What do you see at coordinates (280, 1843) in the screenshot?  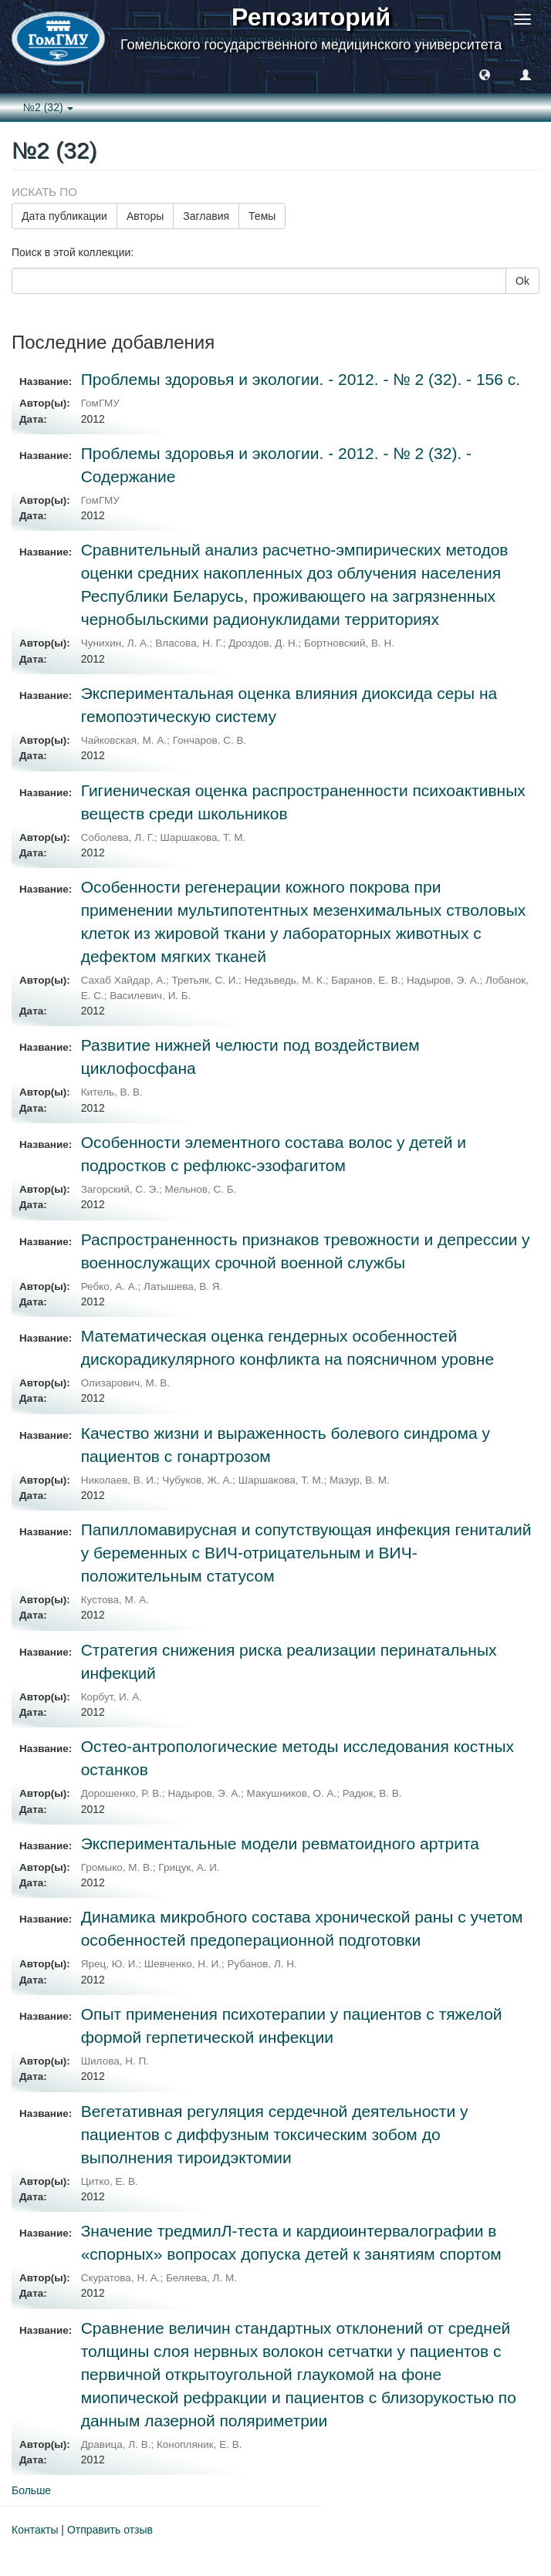 I see `Экспериментальные модели ревматоидного артрита` at bounding box center [280, 1843].